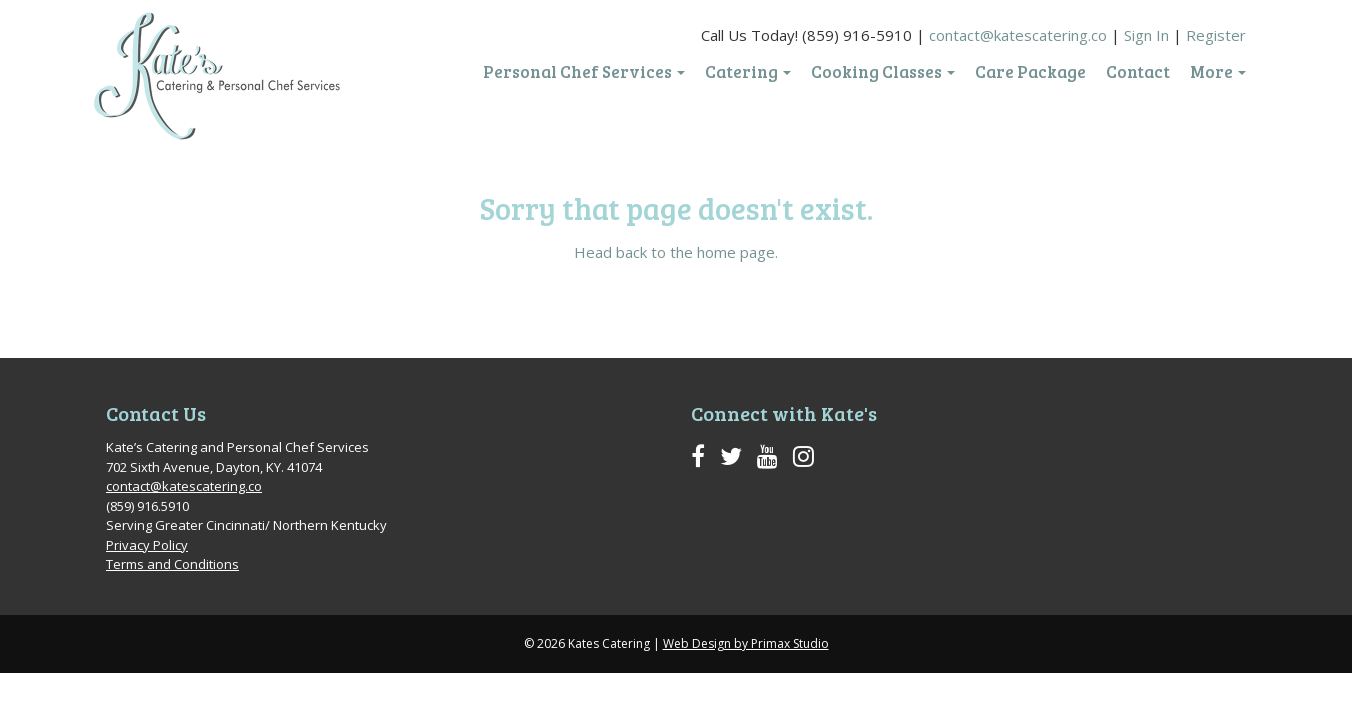  What do you see at coordinates (1030, 72) in the screenshot?
I see `Care Package` at bounding box center [1030, 72].